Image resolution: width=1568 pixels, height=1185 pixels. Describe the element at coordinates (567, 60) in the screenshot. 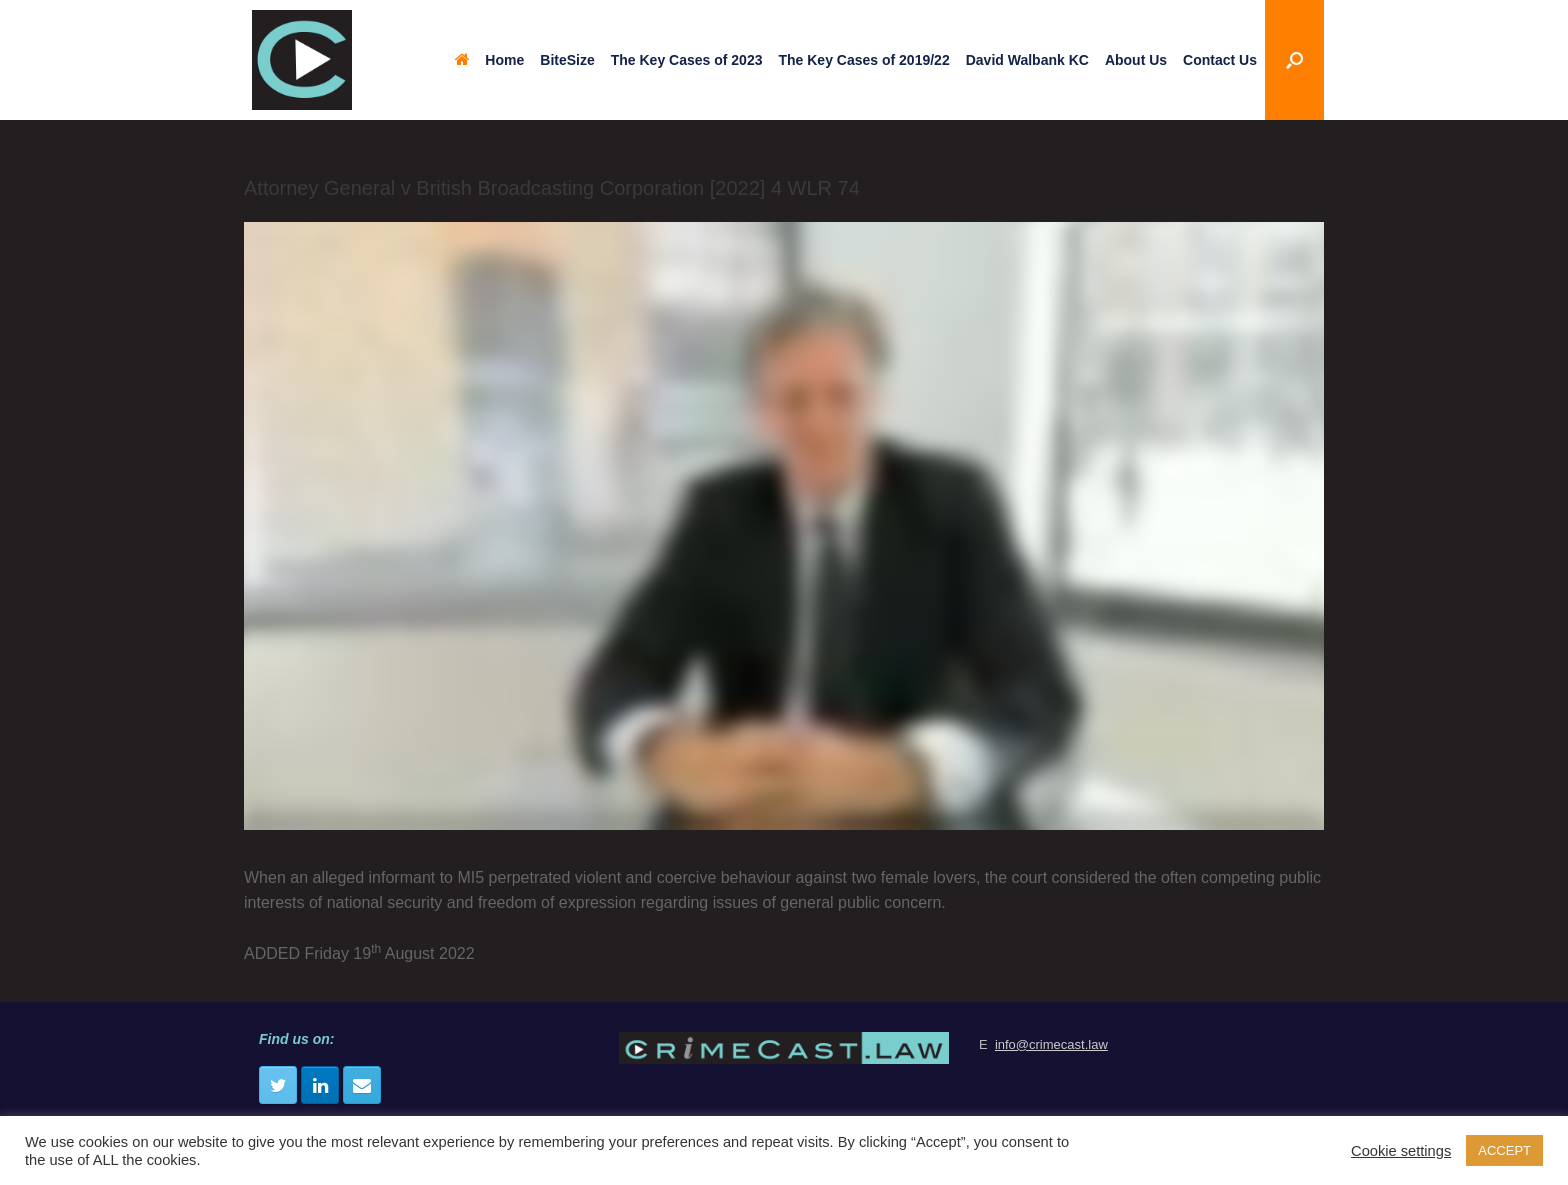

I see `BiteSize` at that location.